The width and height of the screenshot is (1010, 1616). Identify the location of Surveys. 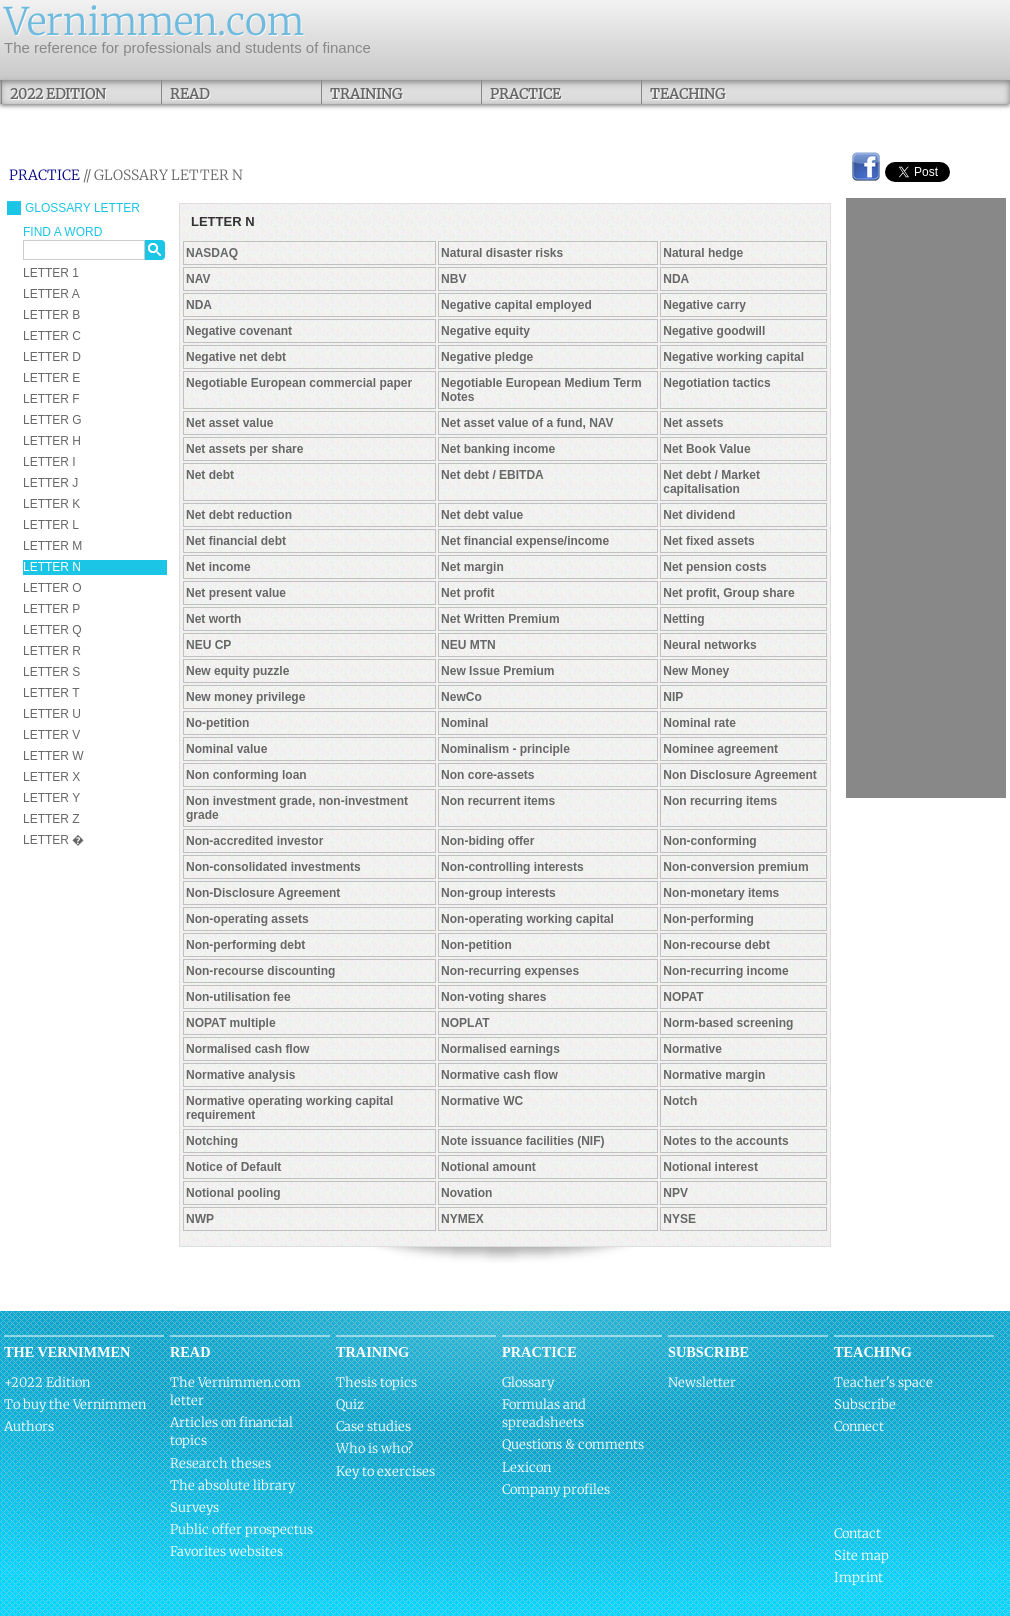
(194, 1507).